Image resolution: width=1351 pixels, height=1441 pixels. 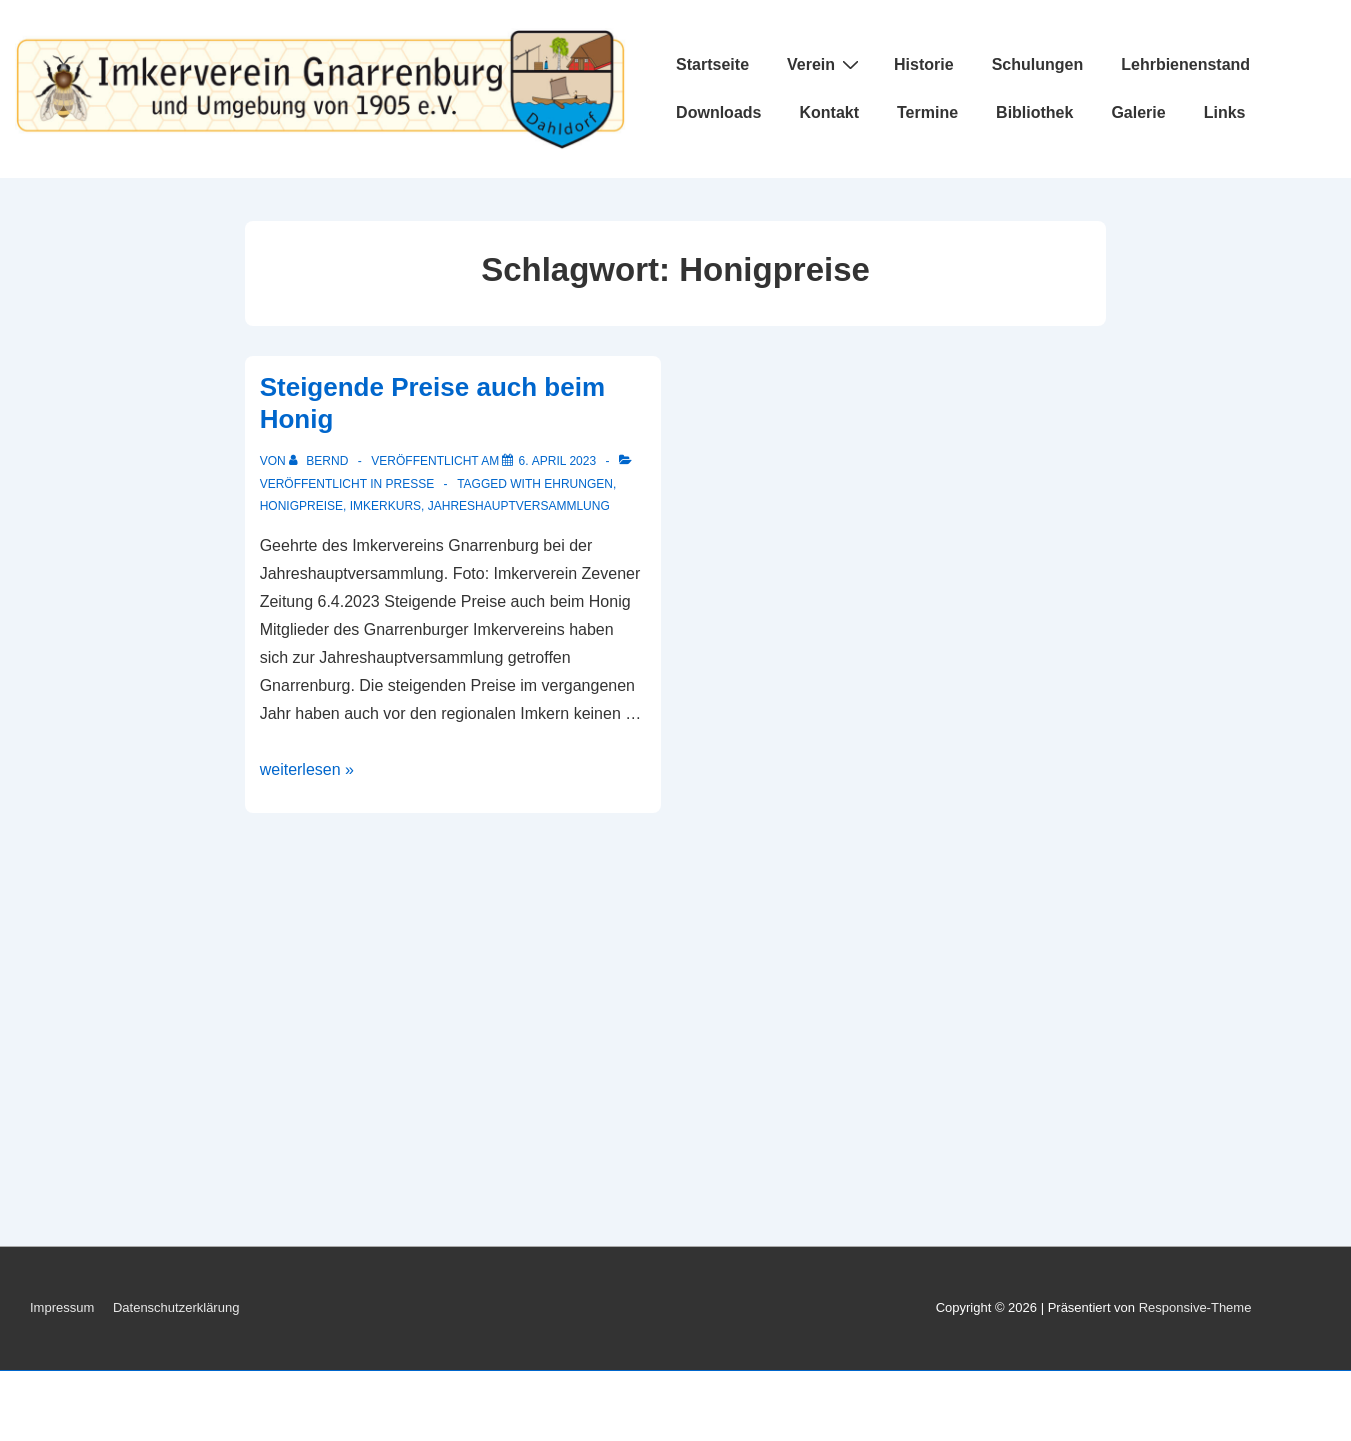 What do you see at coordinates (385, 506) in the screenshot?
I see `Imkerkurs` at bounding box center [385, 506].